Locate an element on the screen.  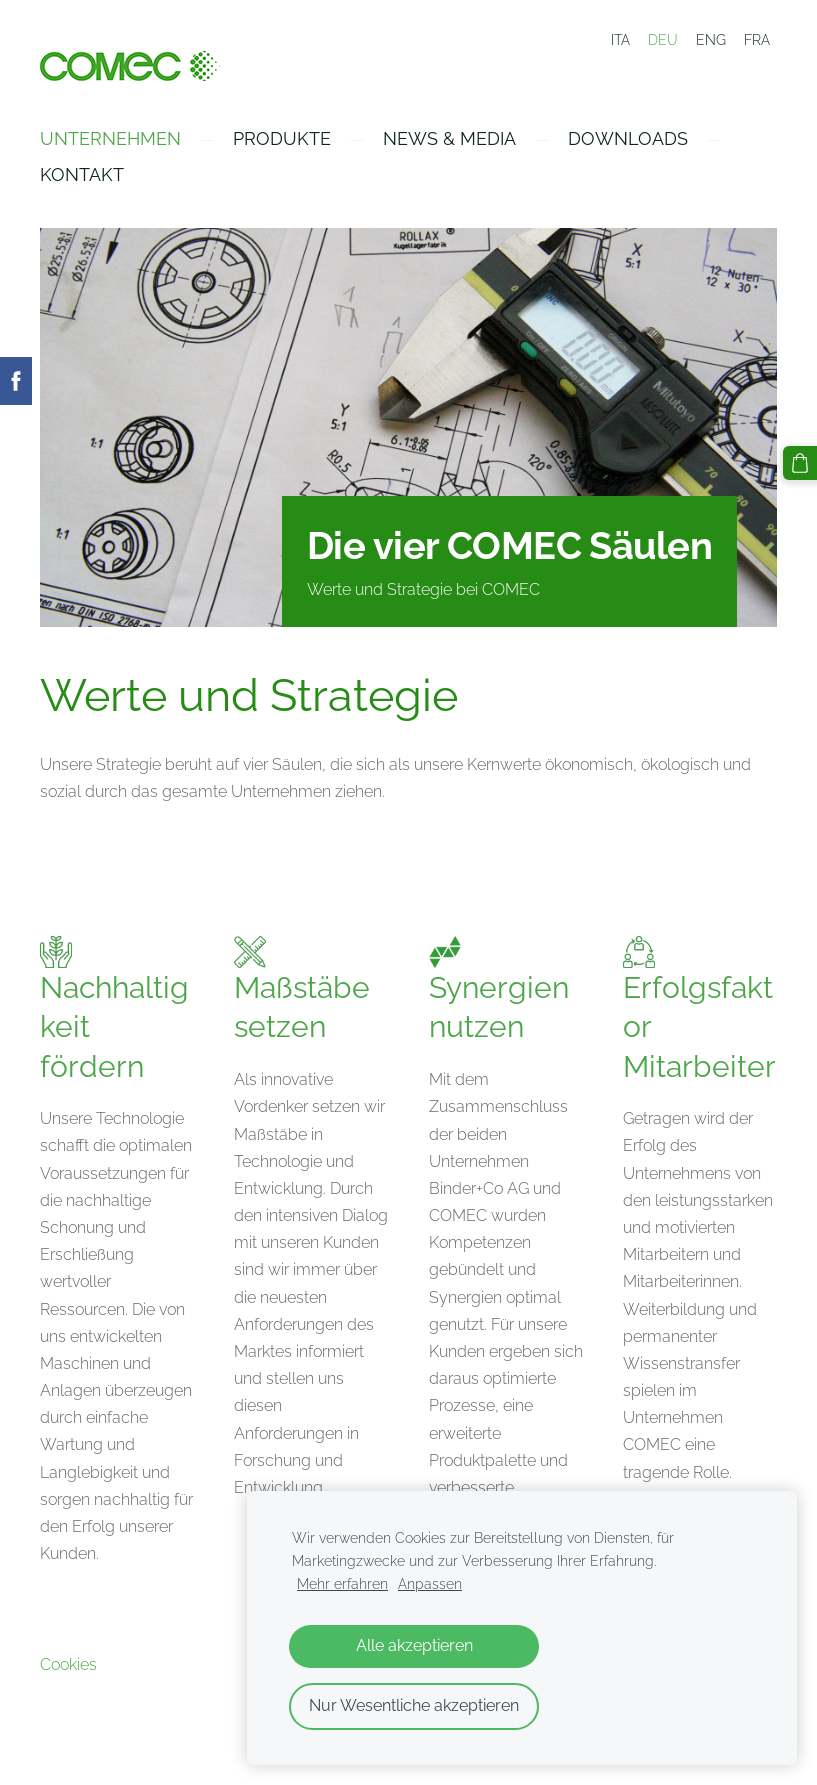
Nur Wesentliche akzeptieren is located at coordinates (414, 1705).